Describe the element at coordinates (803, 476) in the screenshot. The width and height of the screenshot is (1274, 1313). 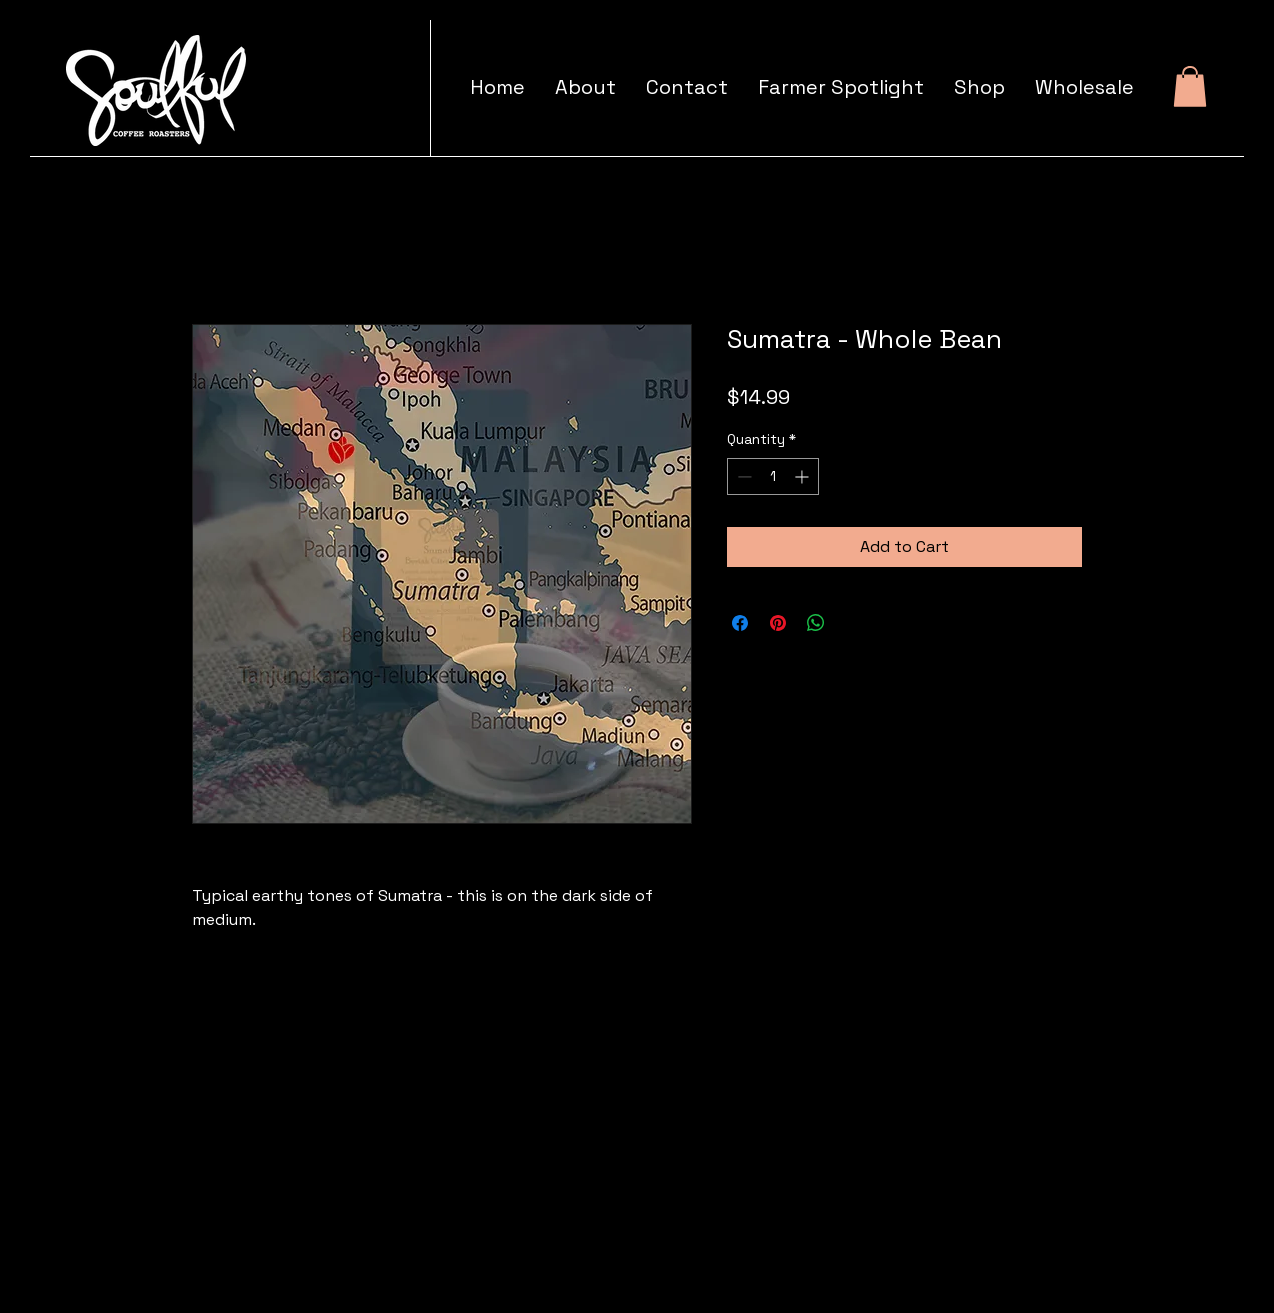
I see `[Increment]` at that location.